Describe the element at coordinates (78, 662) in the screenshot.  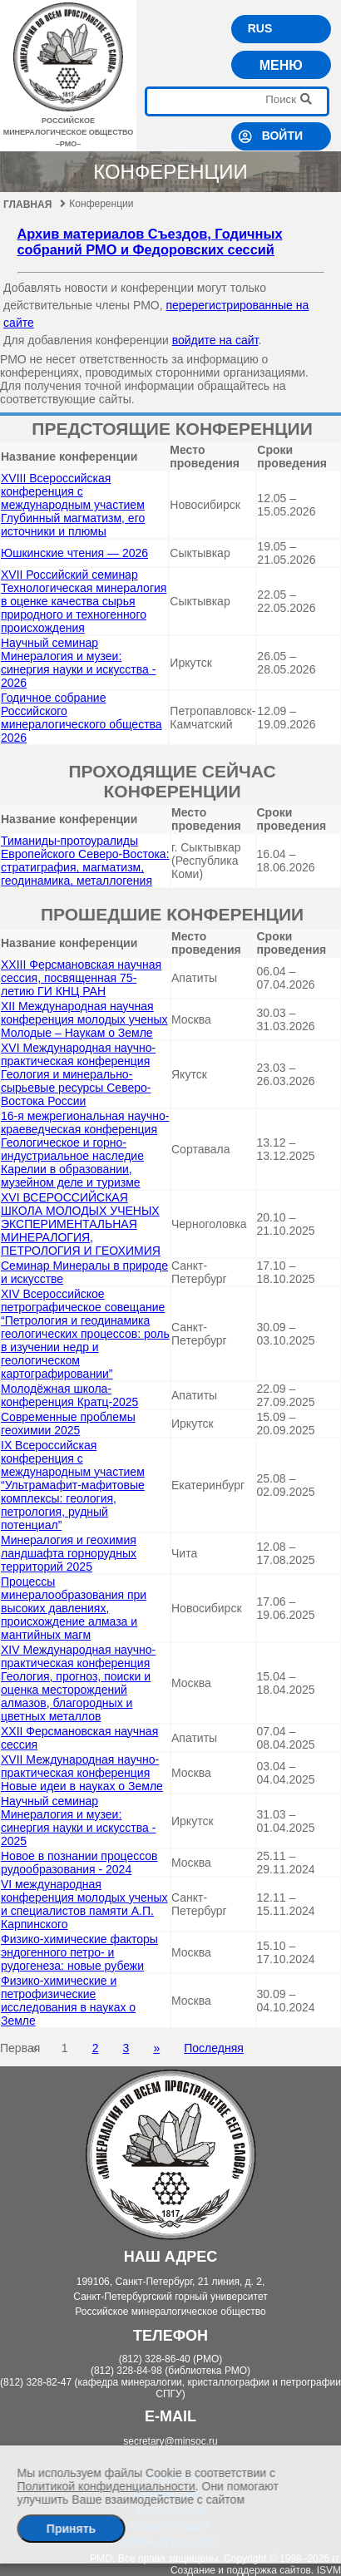
I see `Научный семинар Минералогия и музеи: синергия науки и искусства - 2026` at that location.